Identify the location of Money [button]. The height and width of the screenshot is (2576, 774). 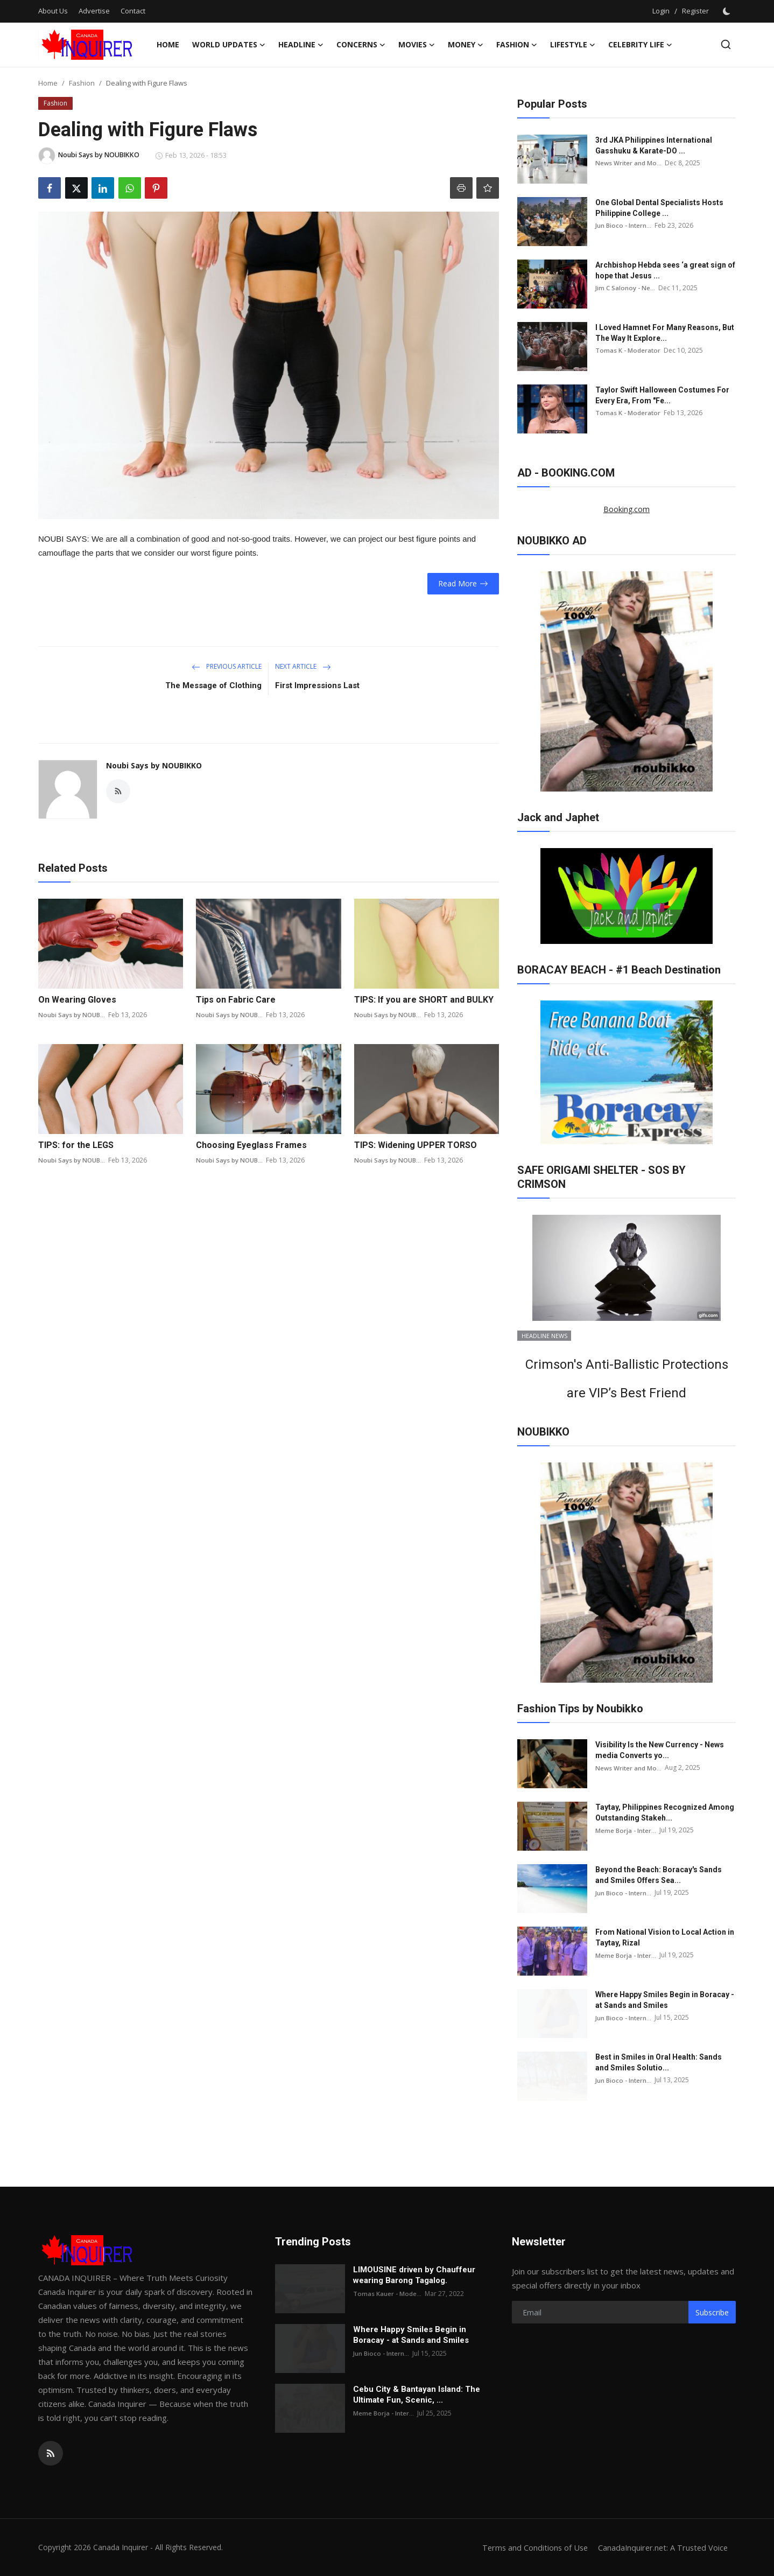
(465, 44).